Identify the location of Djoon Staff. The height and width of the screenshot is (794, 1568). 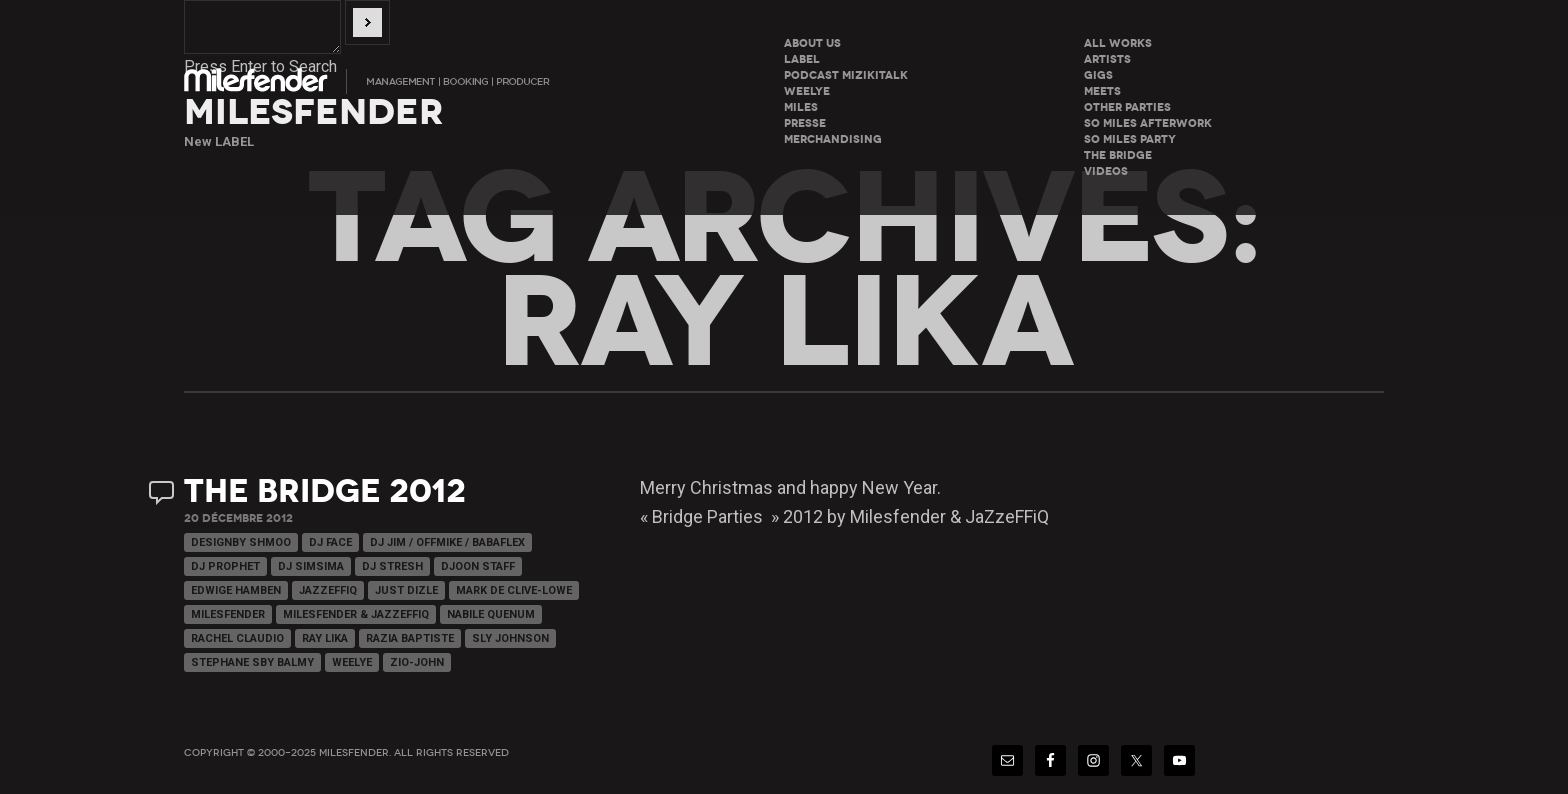
(478, 566).